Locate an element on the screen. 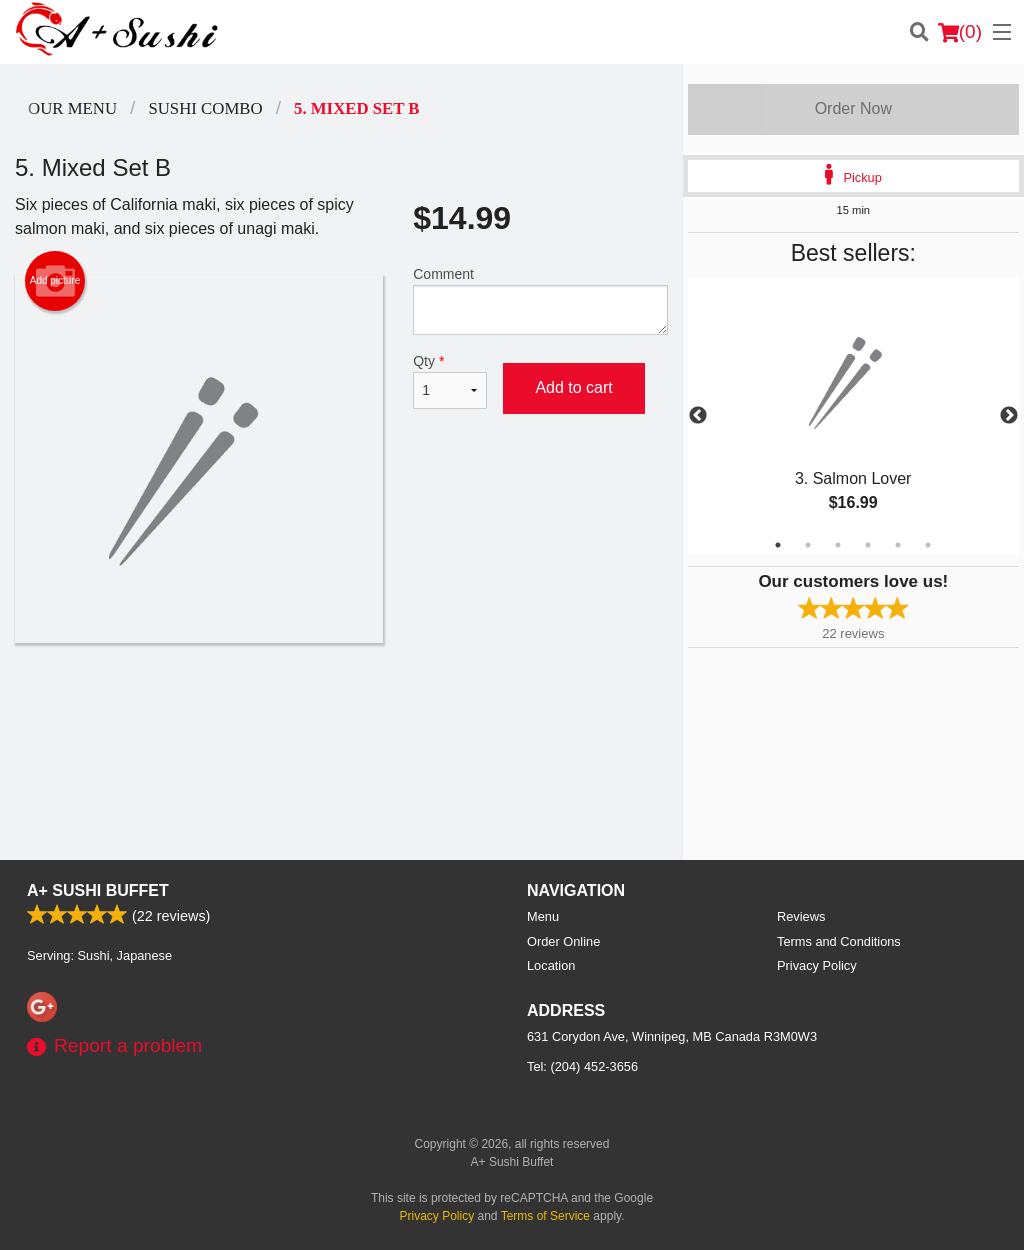 The height and width of the screenshot is (1250, 1024). Terms of Service is located at coordinates (545, 1216).